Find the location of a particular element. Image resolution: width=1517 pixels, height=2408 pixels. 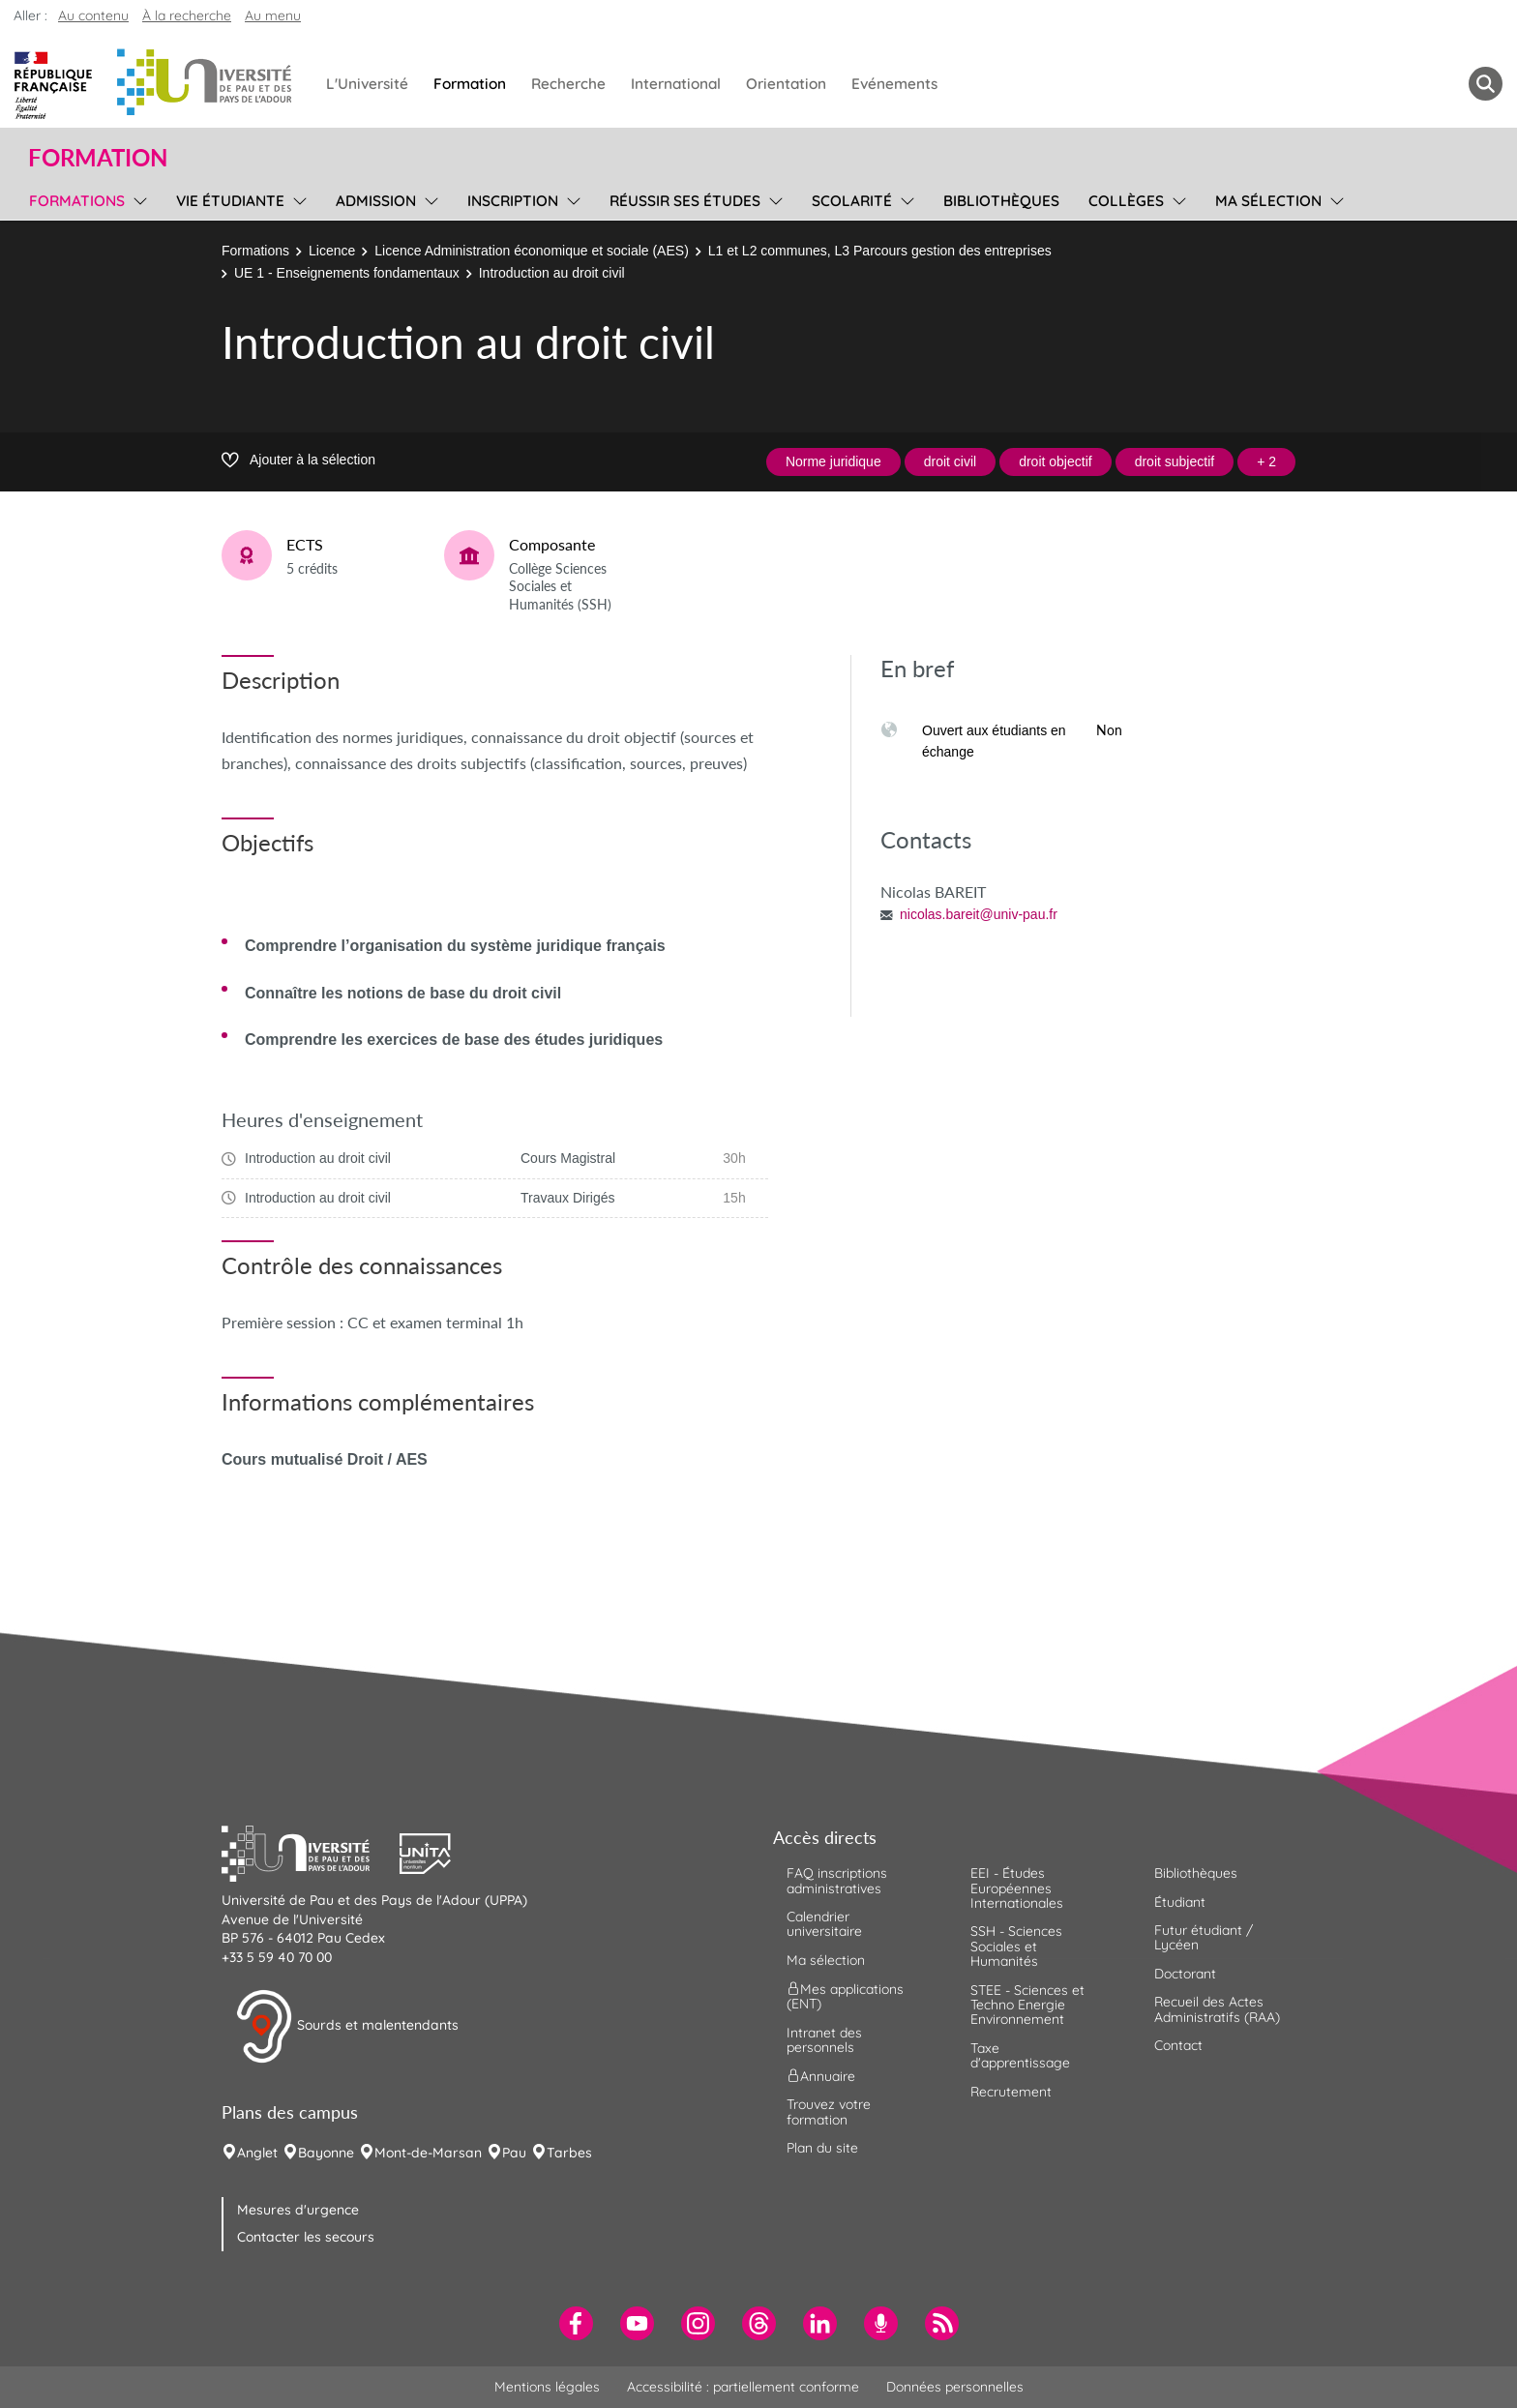

Étudiant [menuitem] is located at coordinates (1179, 1902).